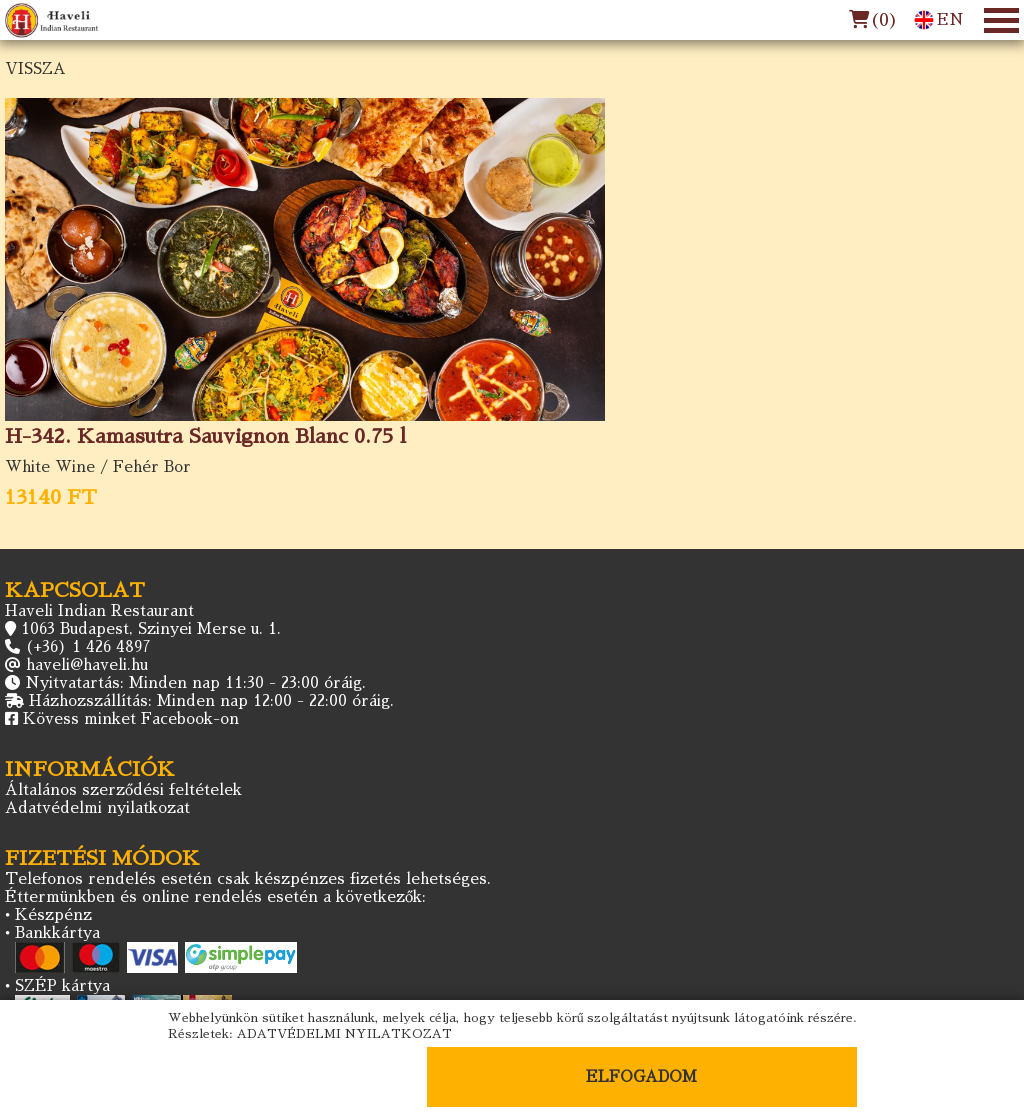  Describe the element at coordinates (641, 1076) in the screenshot. I see `ELFOGADOM` at that location.